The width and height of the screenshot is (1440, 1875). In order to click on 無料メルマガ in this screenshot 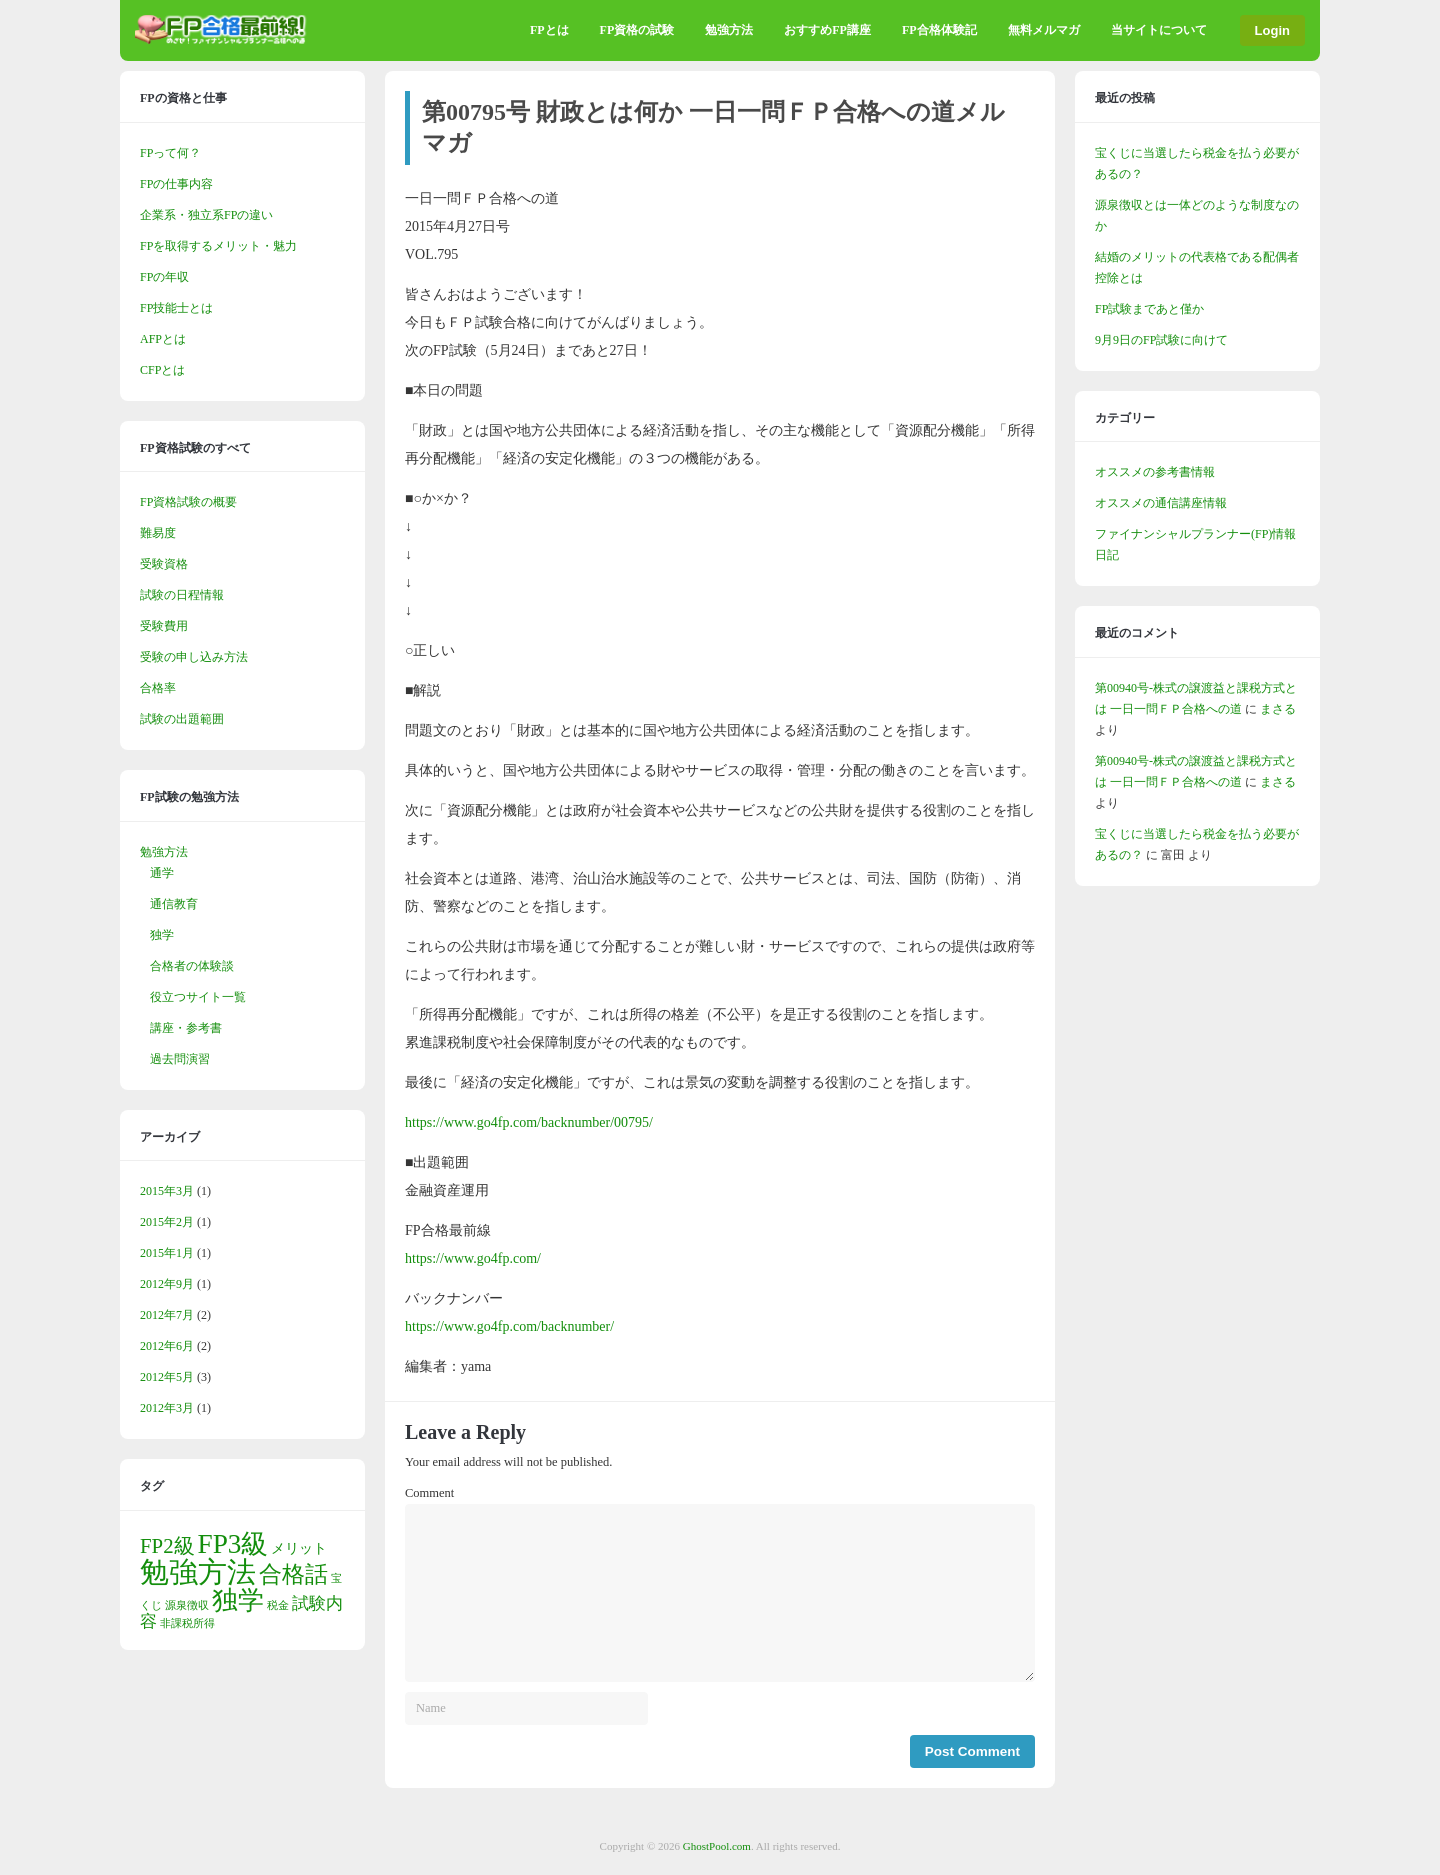, I will do `click(1044, 30)`.